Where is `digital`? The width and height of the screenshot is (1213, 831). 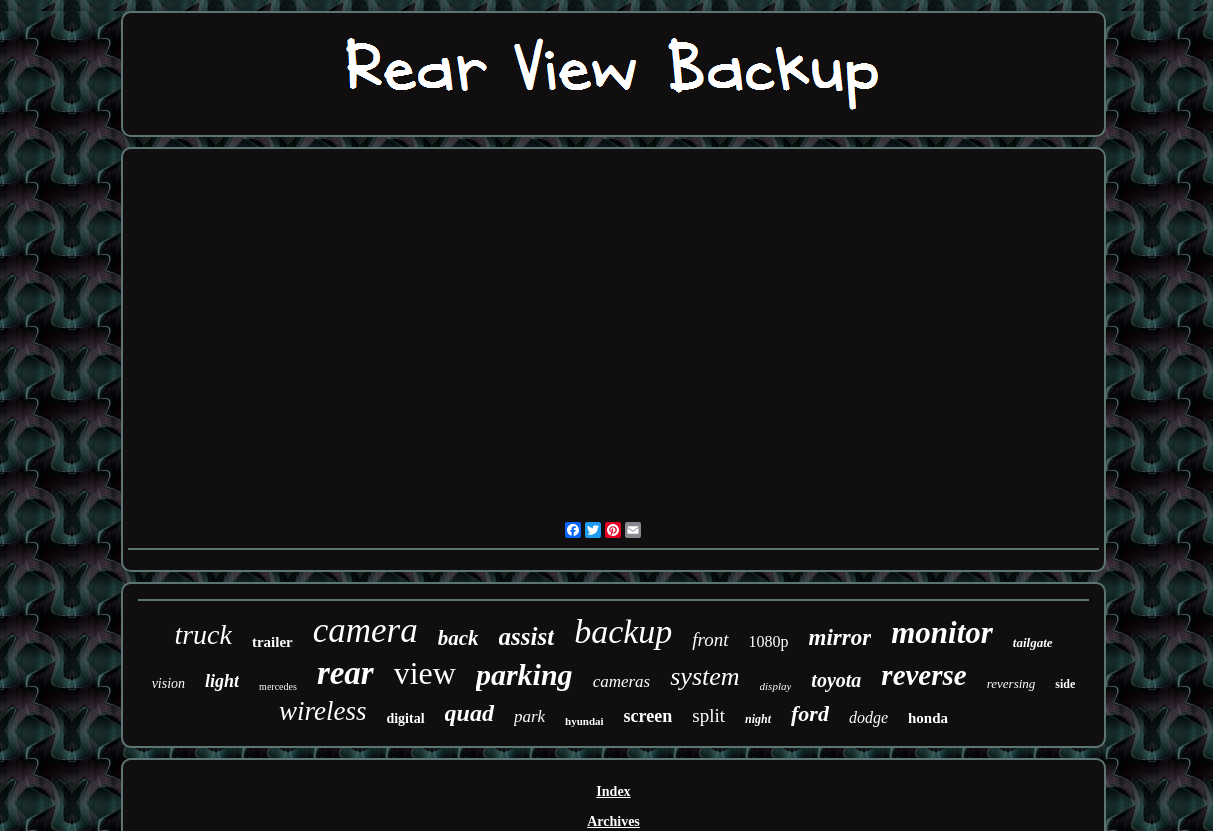
digital is located at coordinates (405, 718).